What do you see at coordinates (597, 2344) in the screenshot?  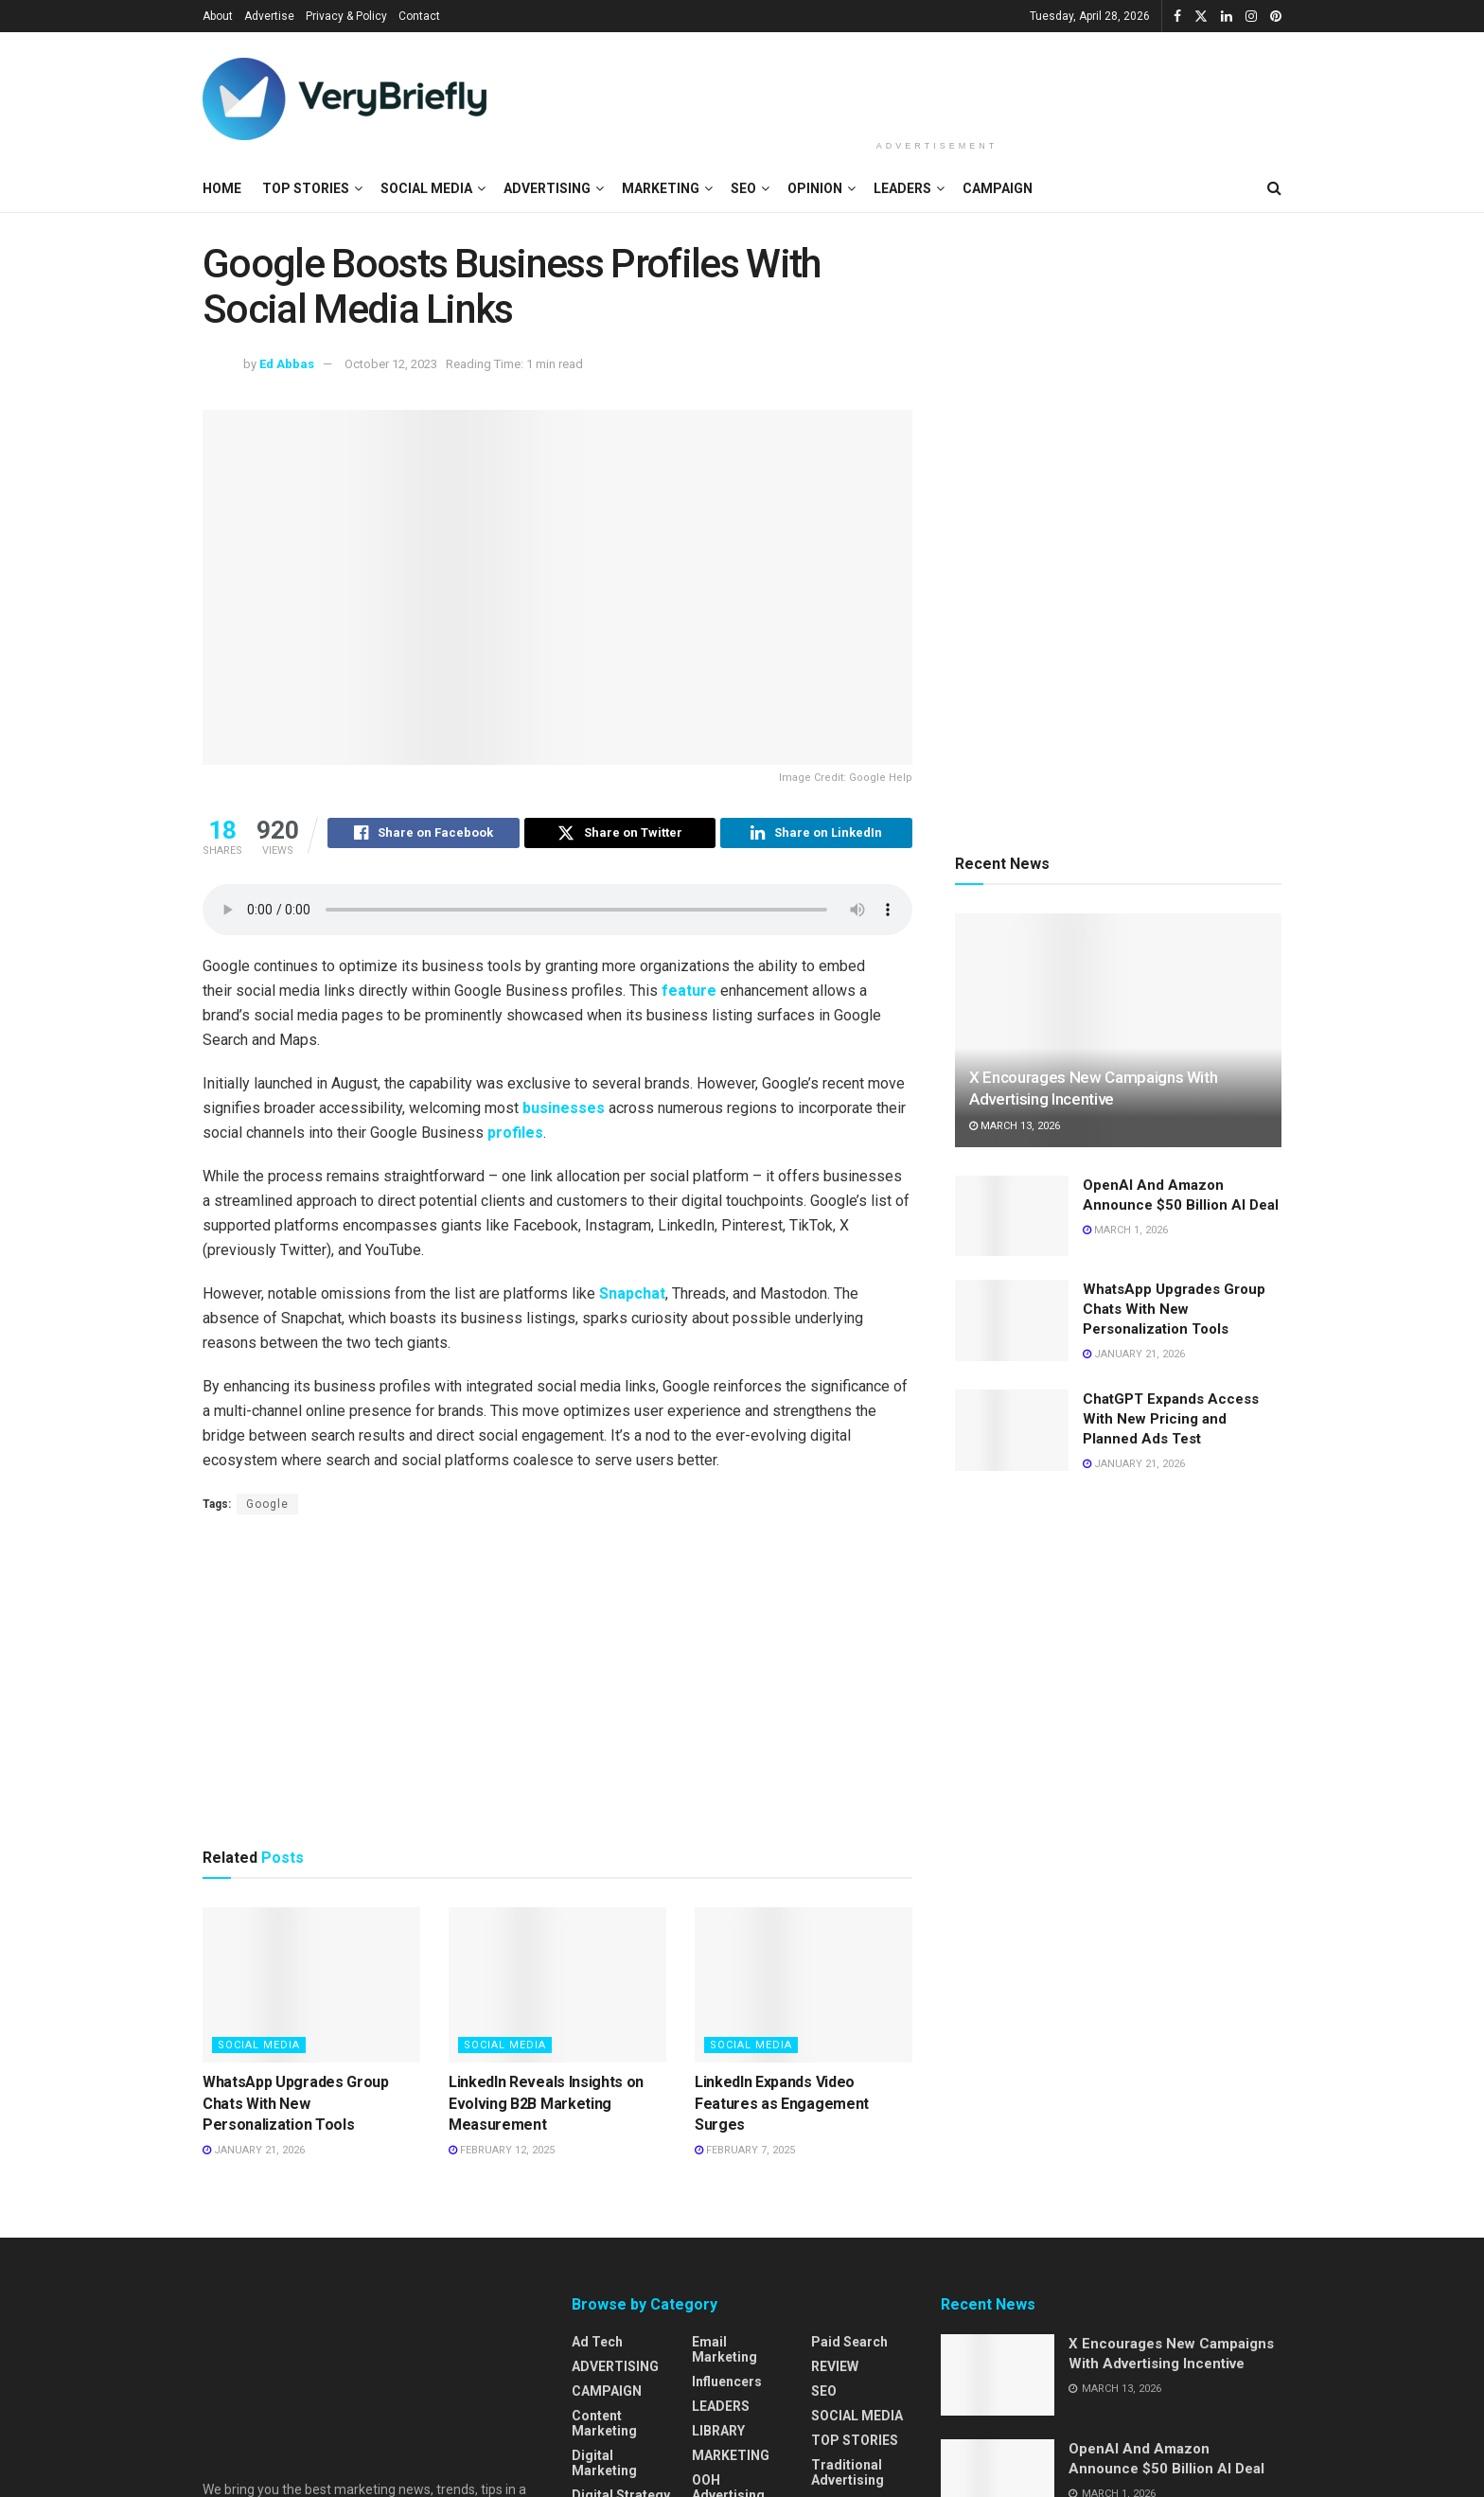 I see `Ad Tech` at bounding box center [597, 2344].